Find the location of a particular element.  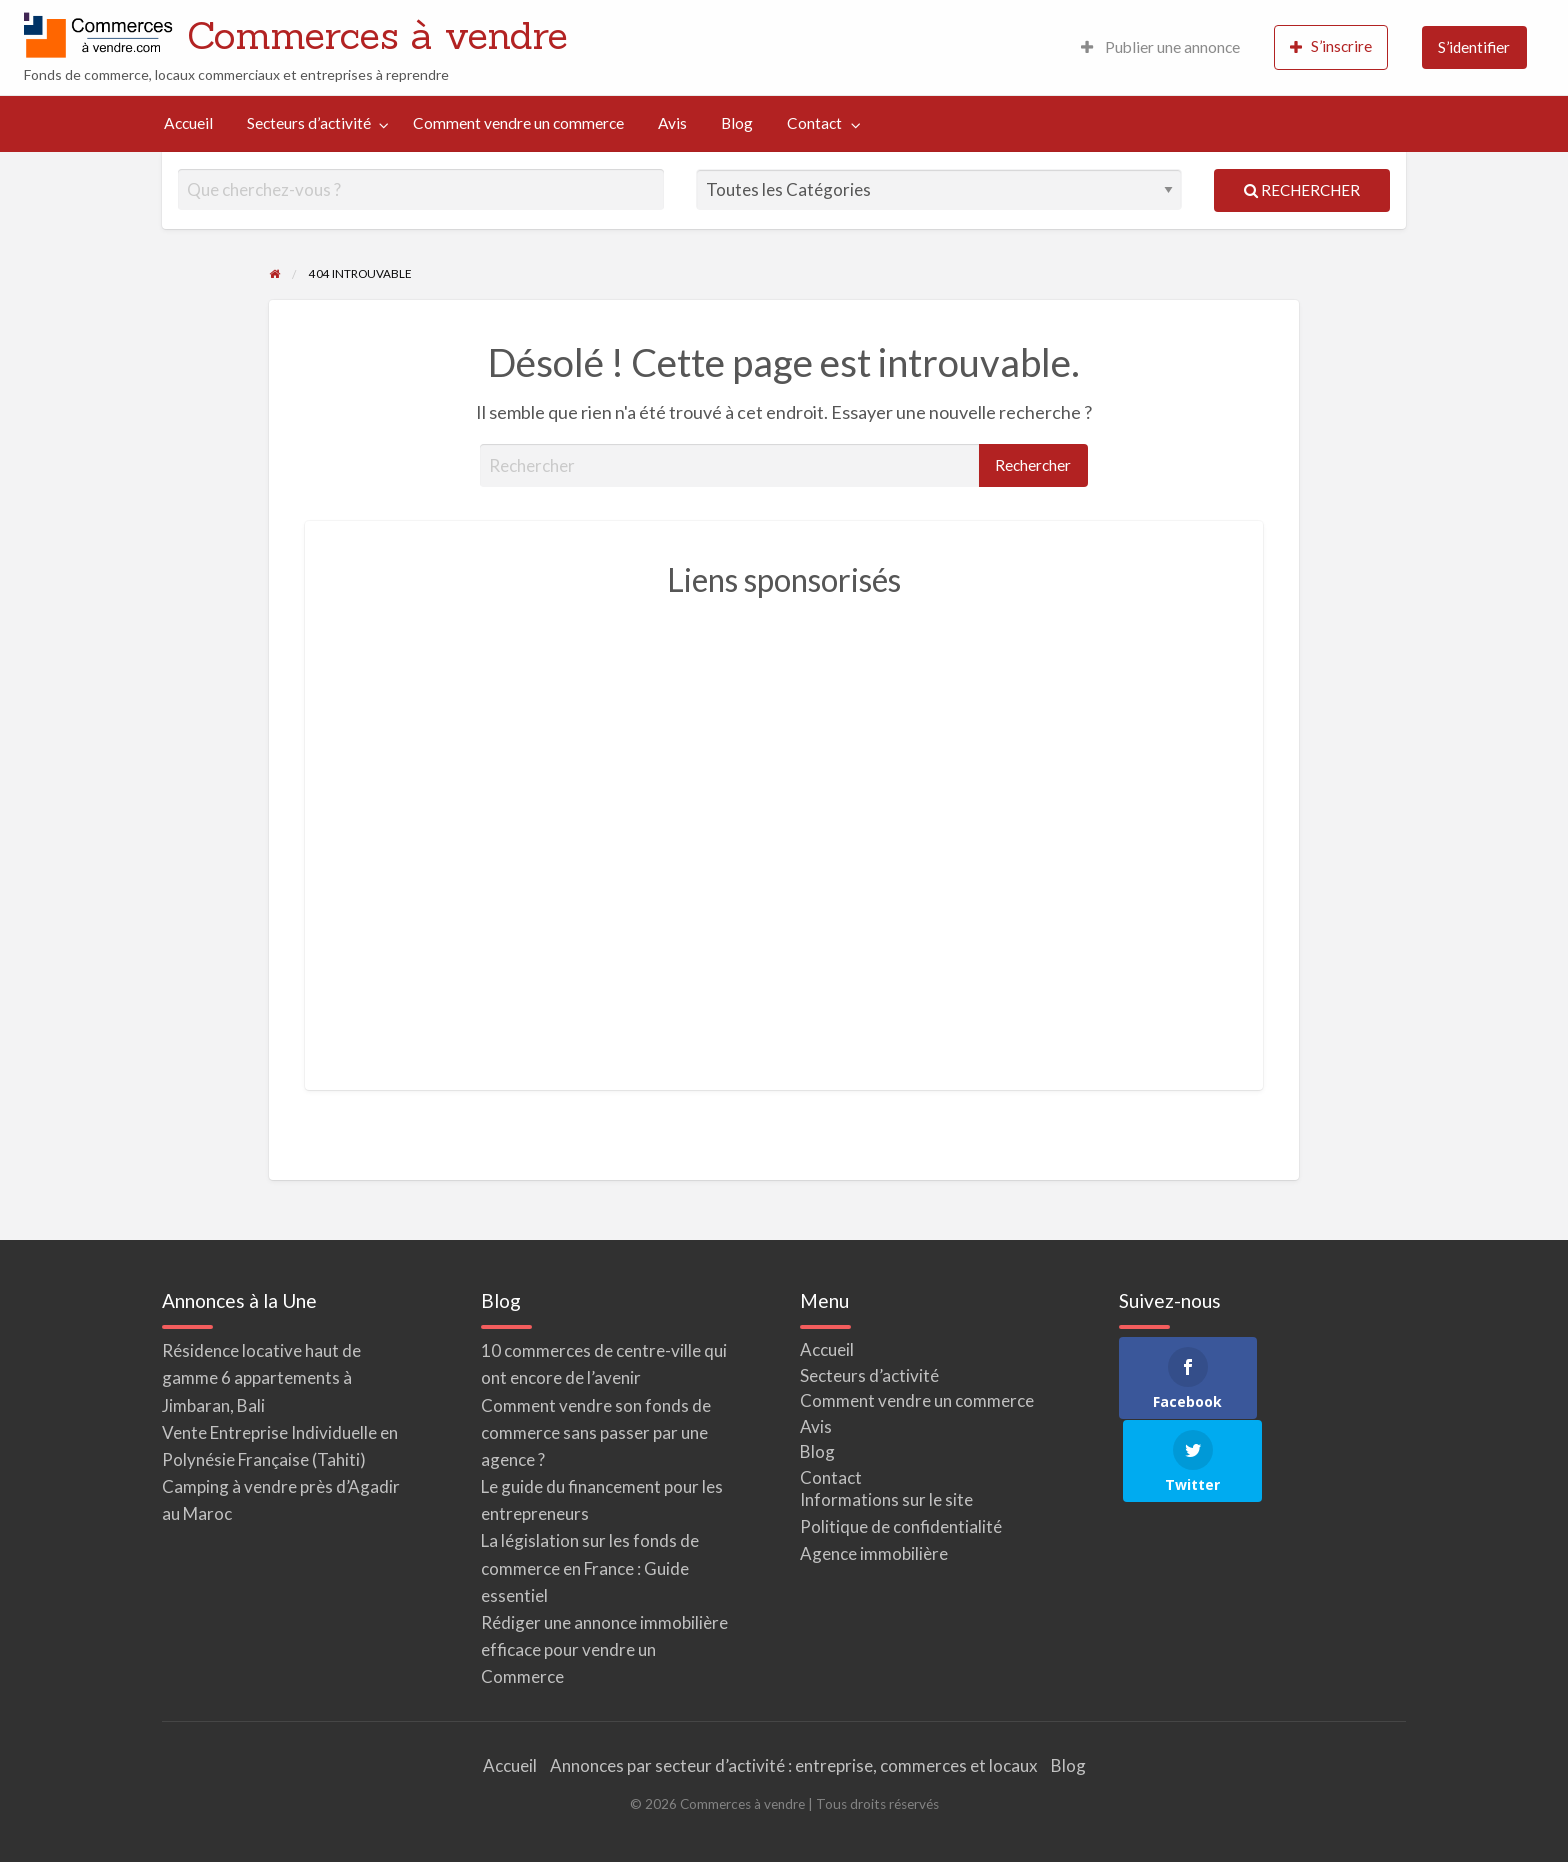

[menuitem] is located at coordinates (1160, 47).